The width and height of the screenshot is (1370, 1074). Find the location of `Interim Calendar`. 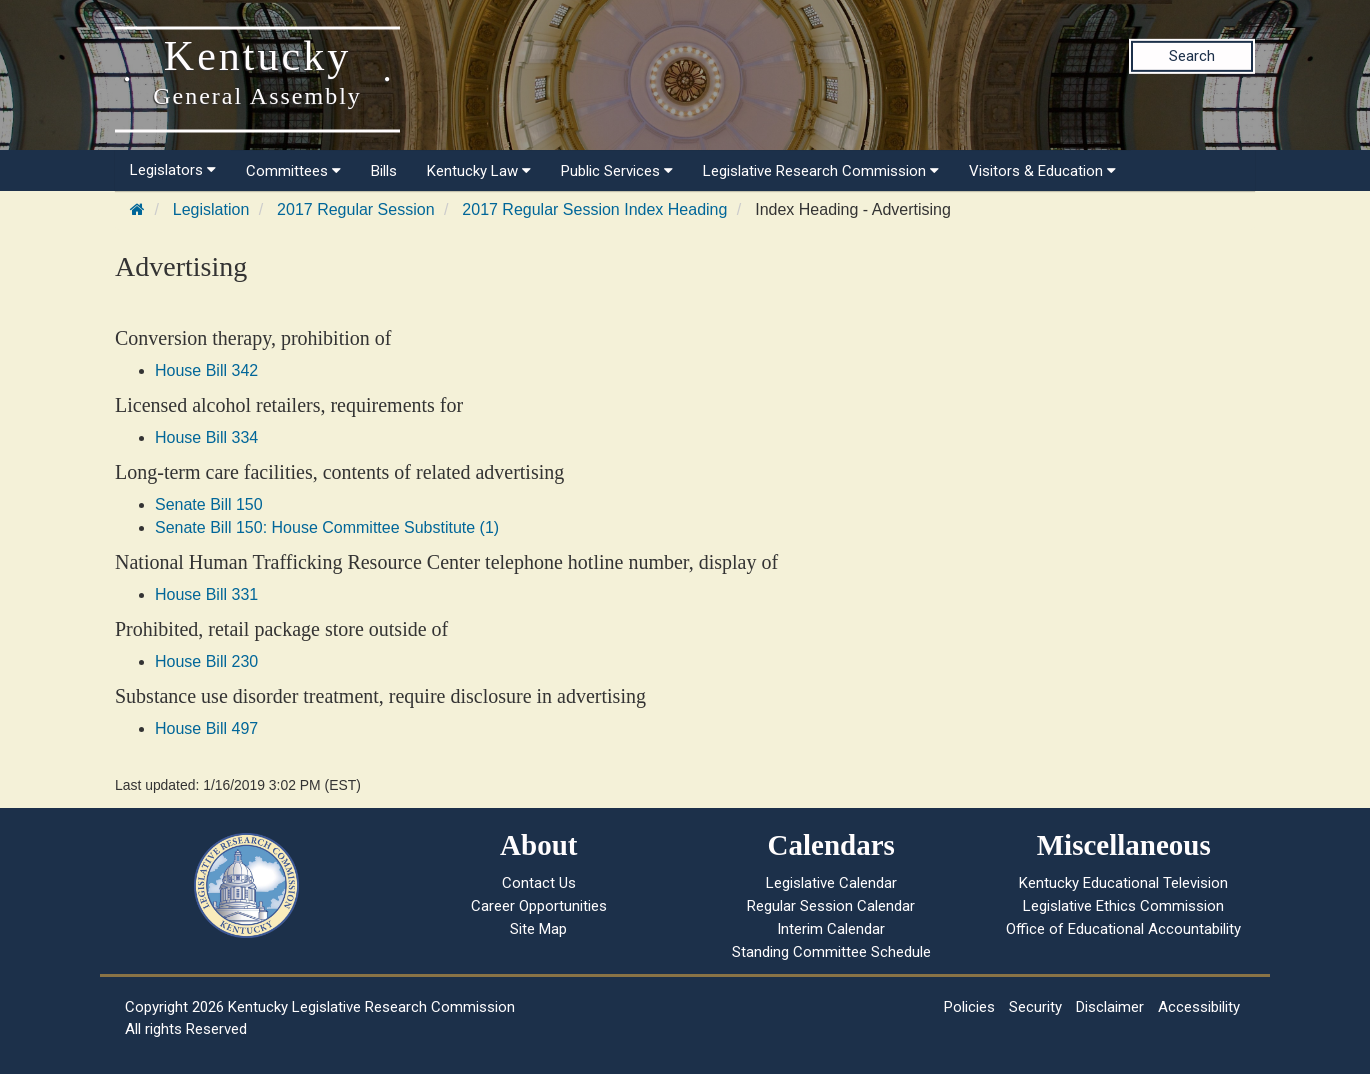

Interim Calendar is located at coordinates (831, 929).